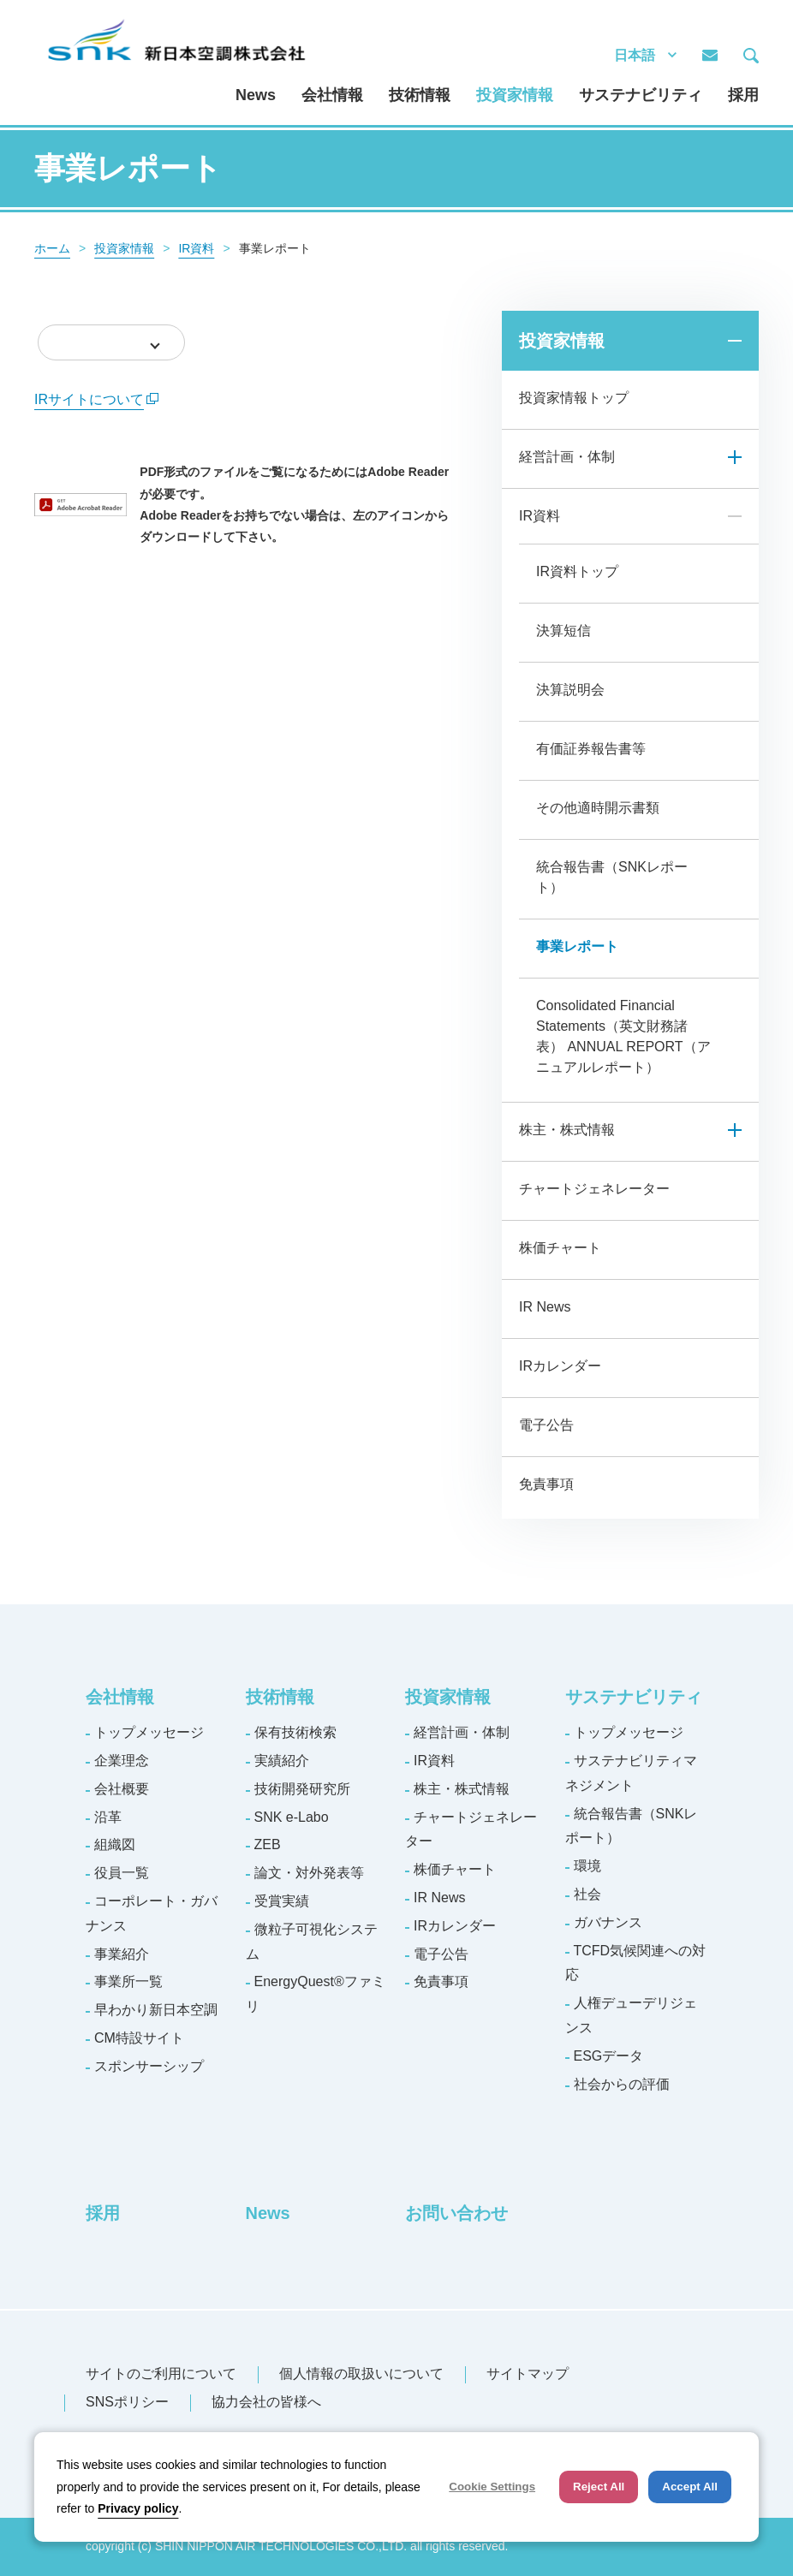 Image resolution: width=793 pixels, height=2576 pixels. I want to click on IR資料, so click(196, 248).